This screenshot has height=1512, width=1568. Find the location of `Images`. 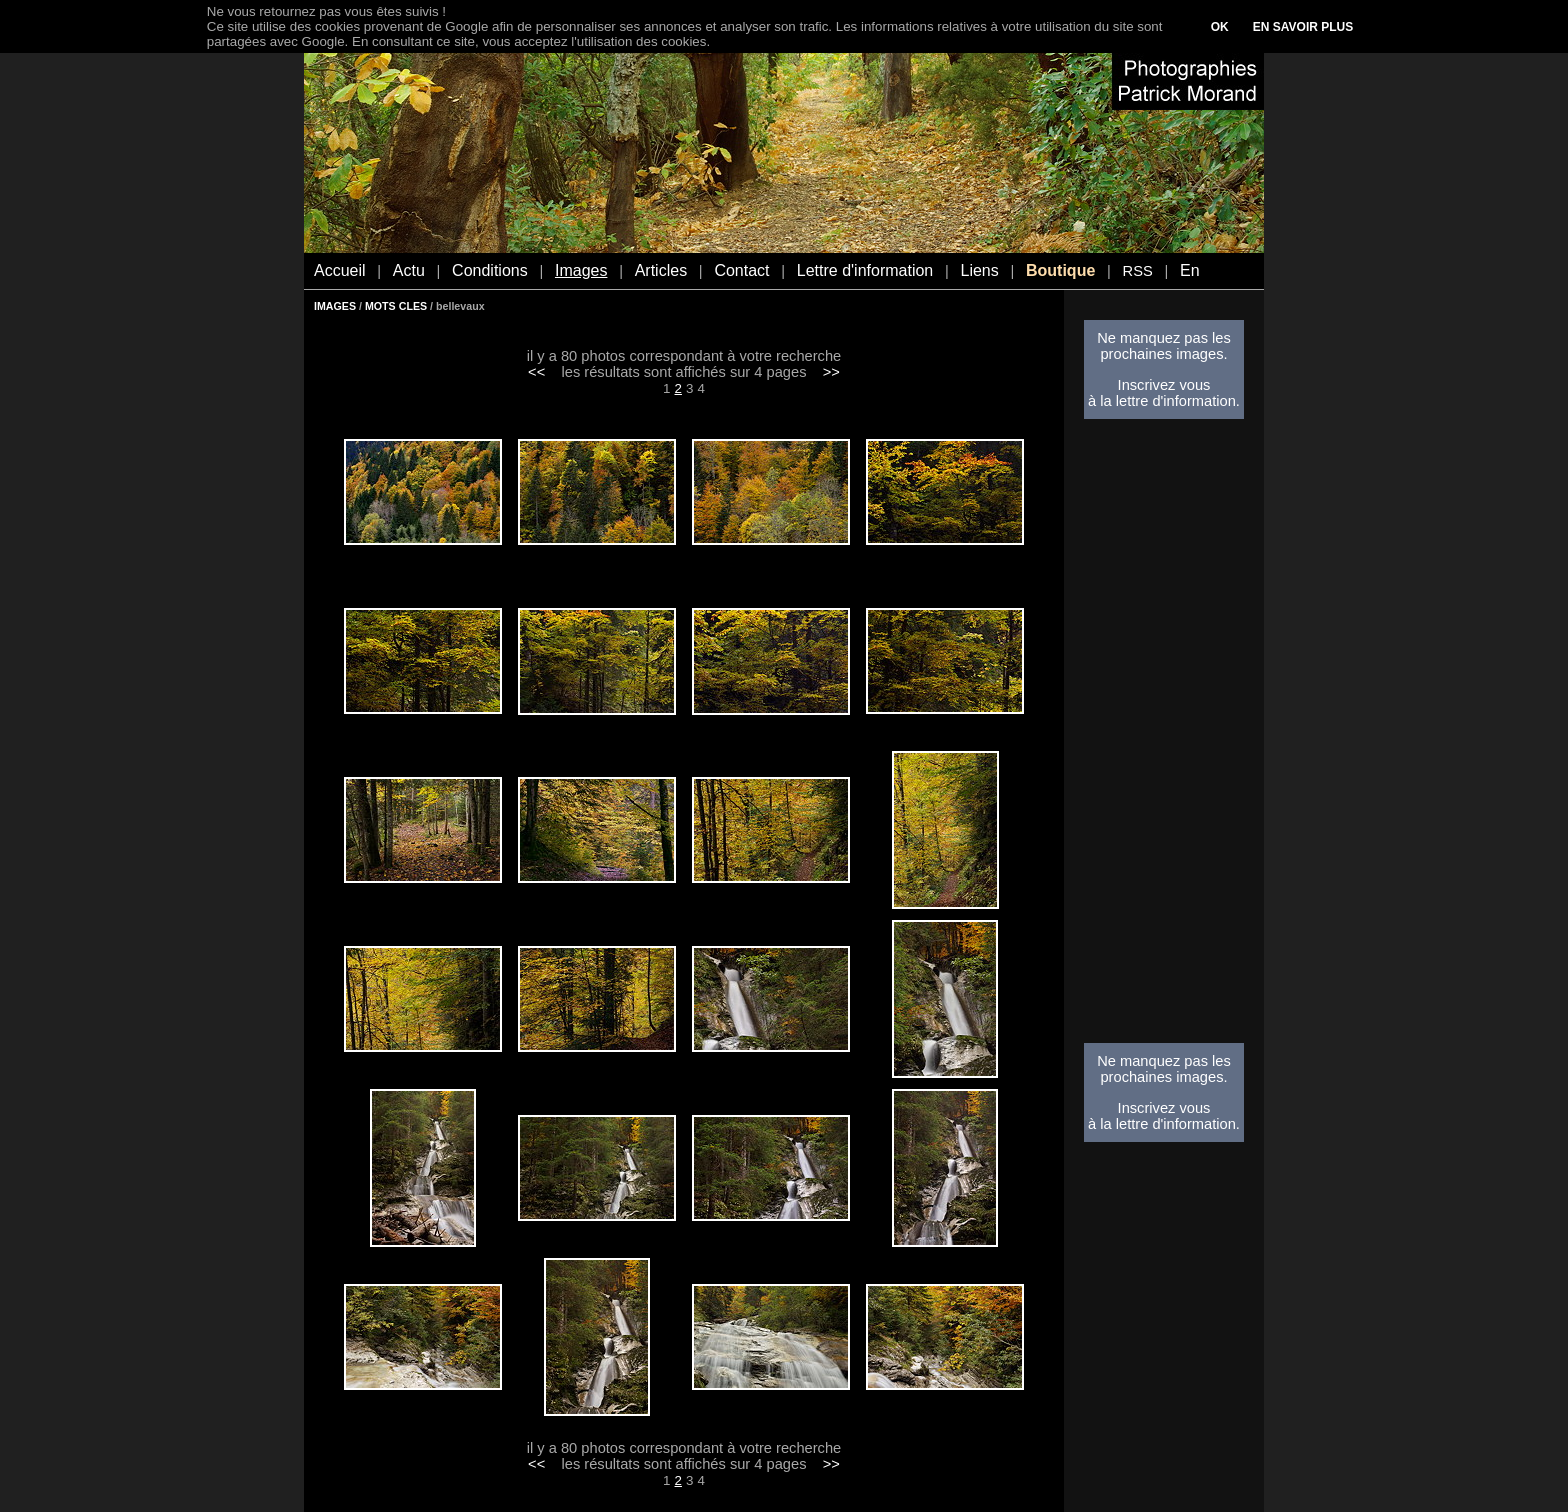

Images is located at coordinates (581, 270).